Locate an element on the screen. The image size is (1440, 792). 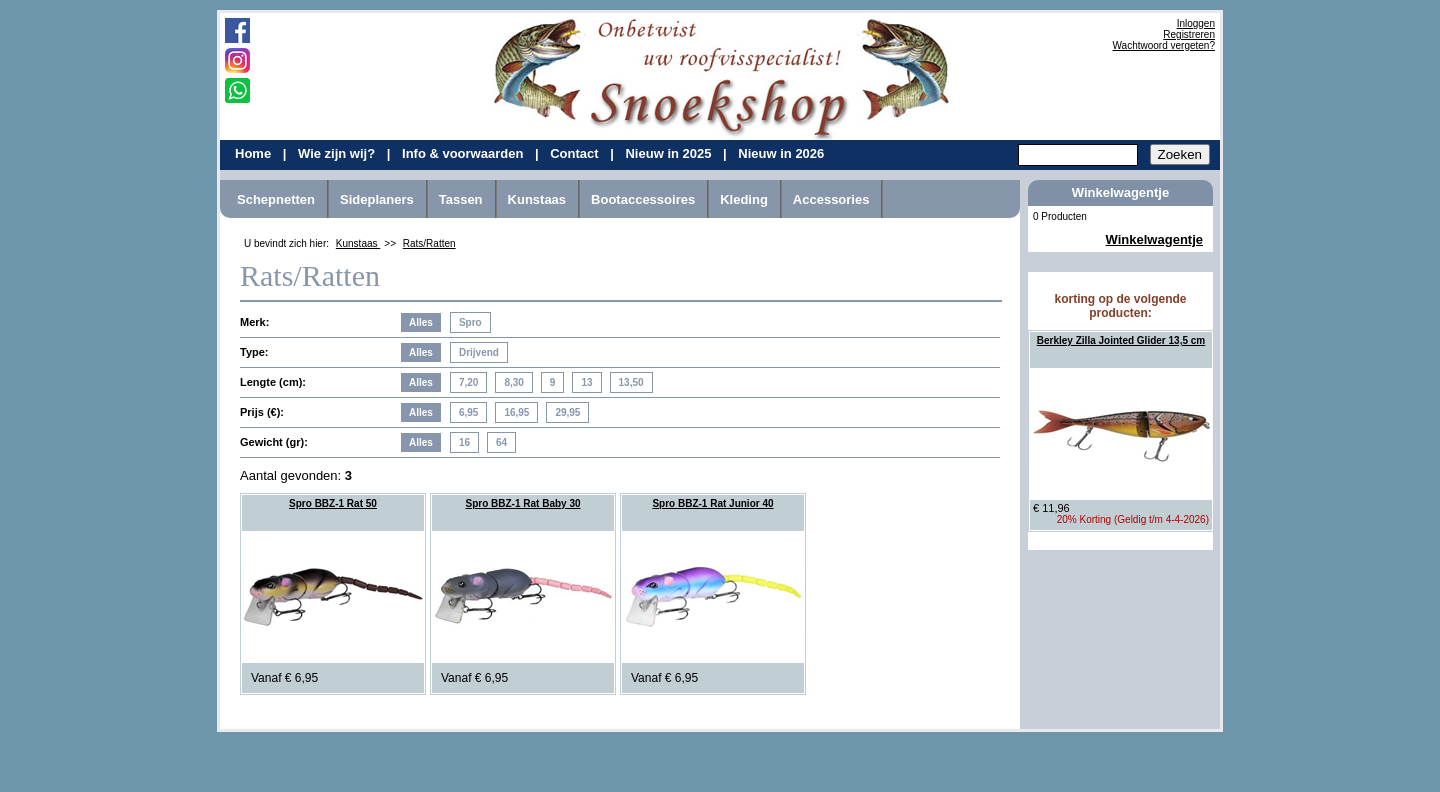
Schepnetten is located at coordinates (276, 199).